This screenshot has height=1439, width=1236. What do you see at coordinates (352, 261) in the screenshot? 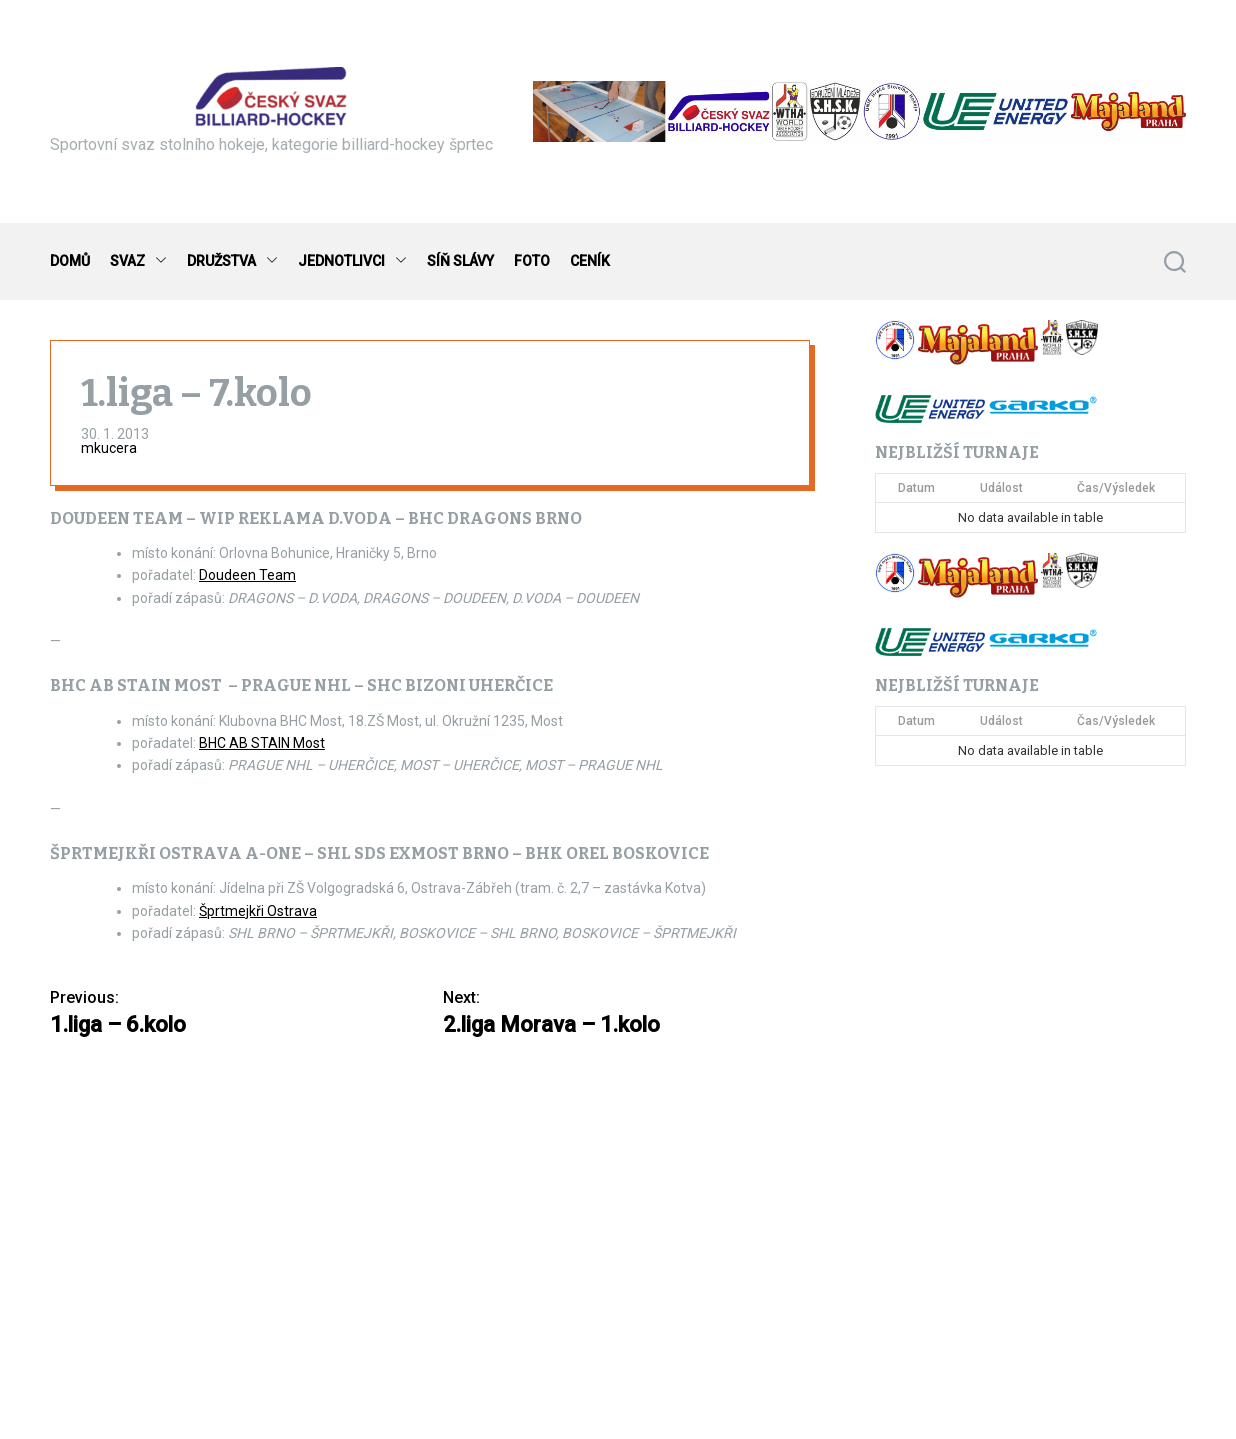
I see `JEDNOTLIVCI` at bounding box center [352, 261].